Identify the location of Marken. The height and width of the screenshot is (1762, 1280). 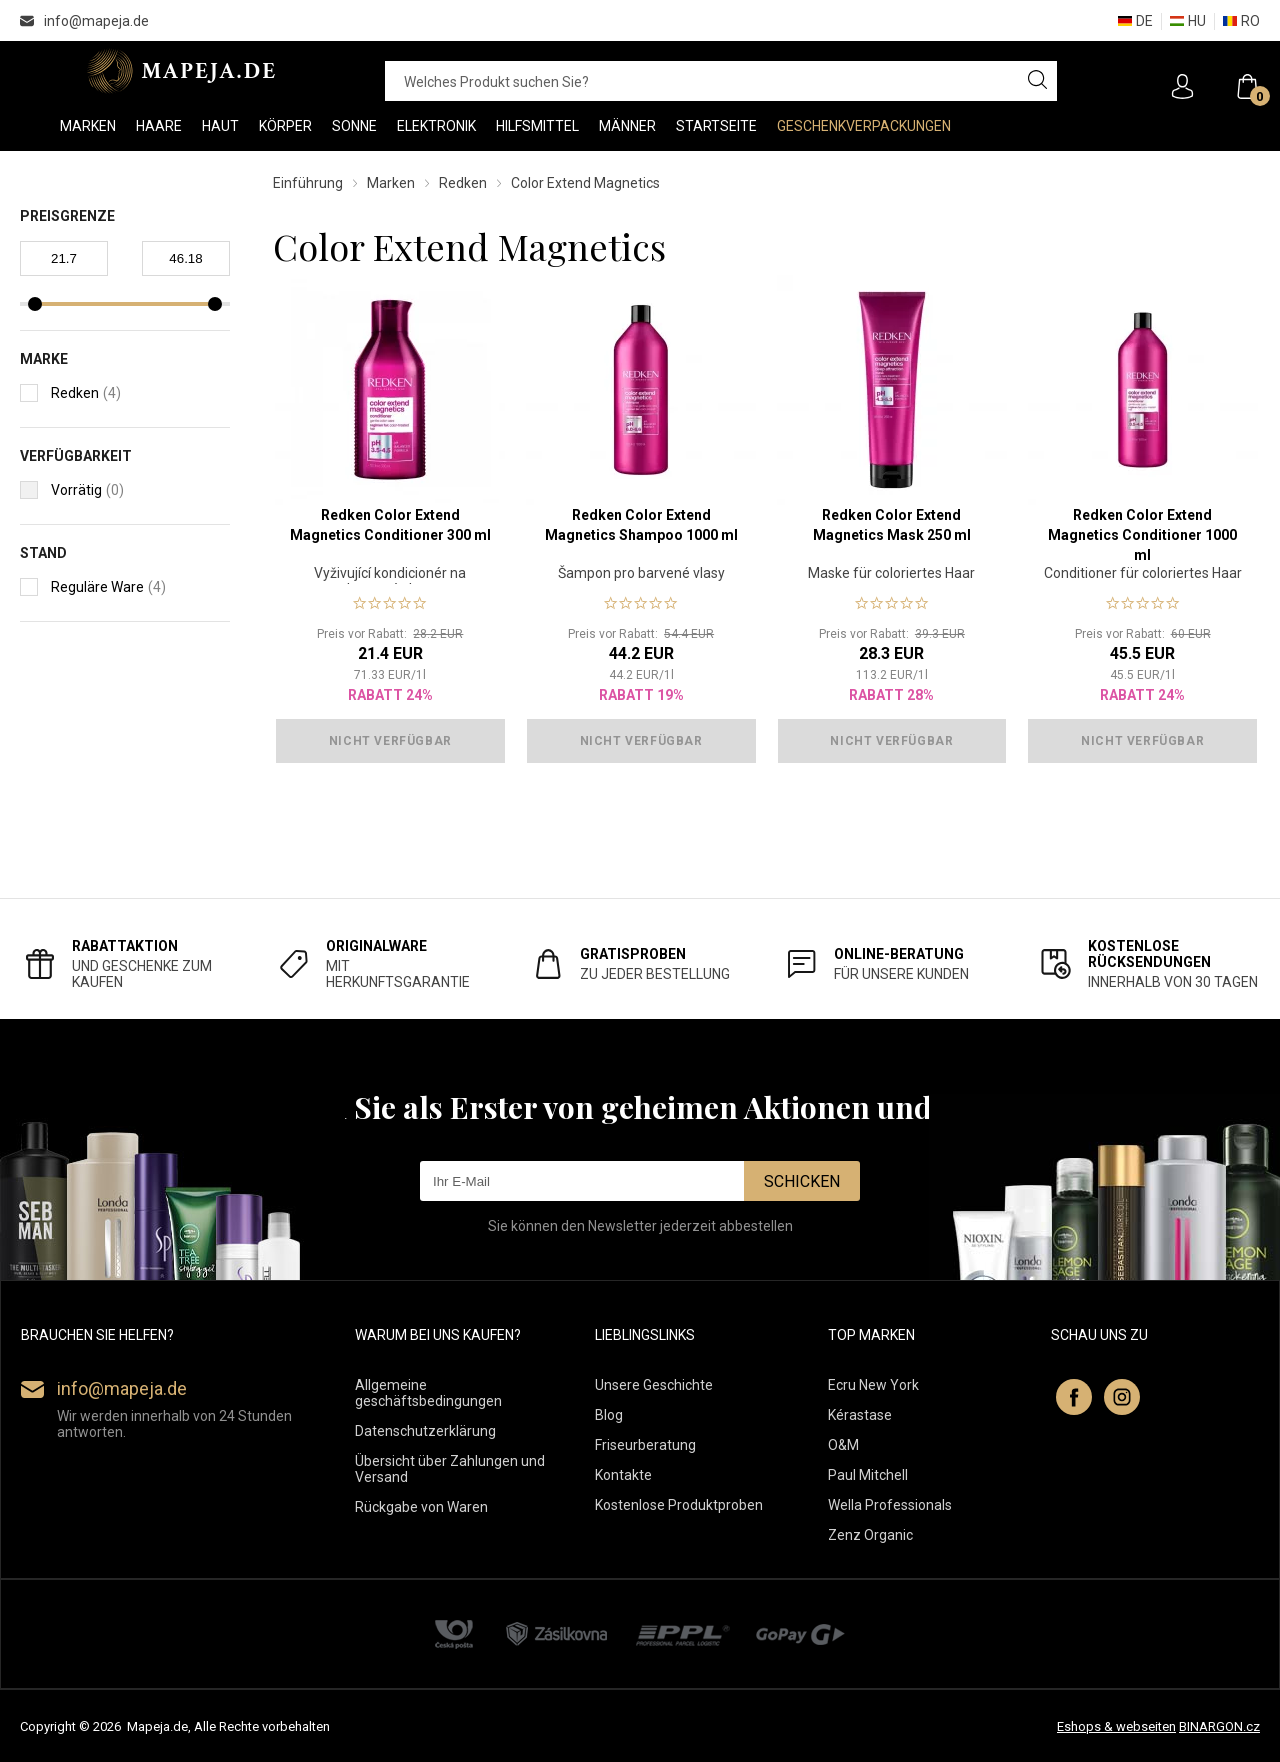
(391, 183).